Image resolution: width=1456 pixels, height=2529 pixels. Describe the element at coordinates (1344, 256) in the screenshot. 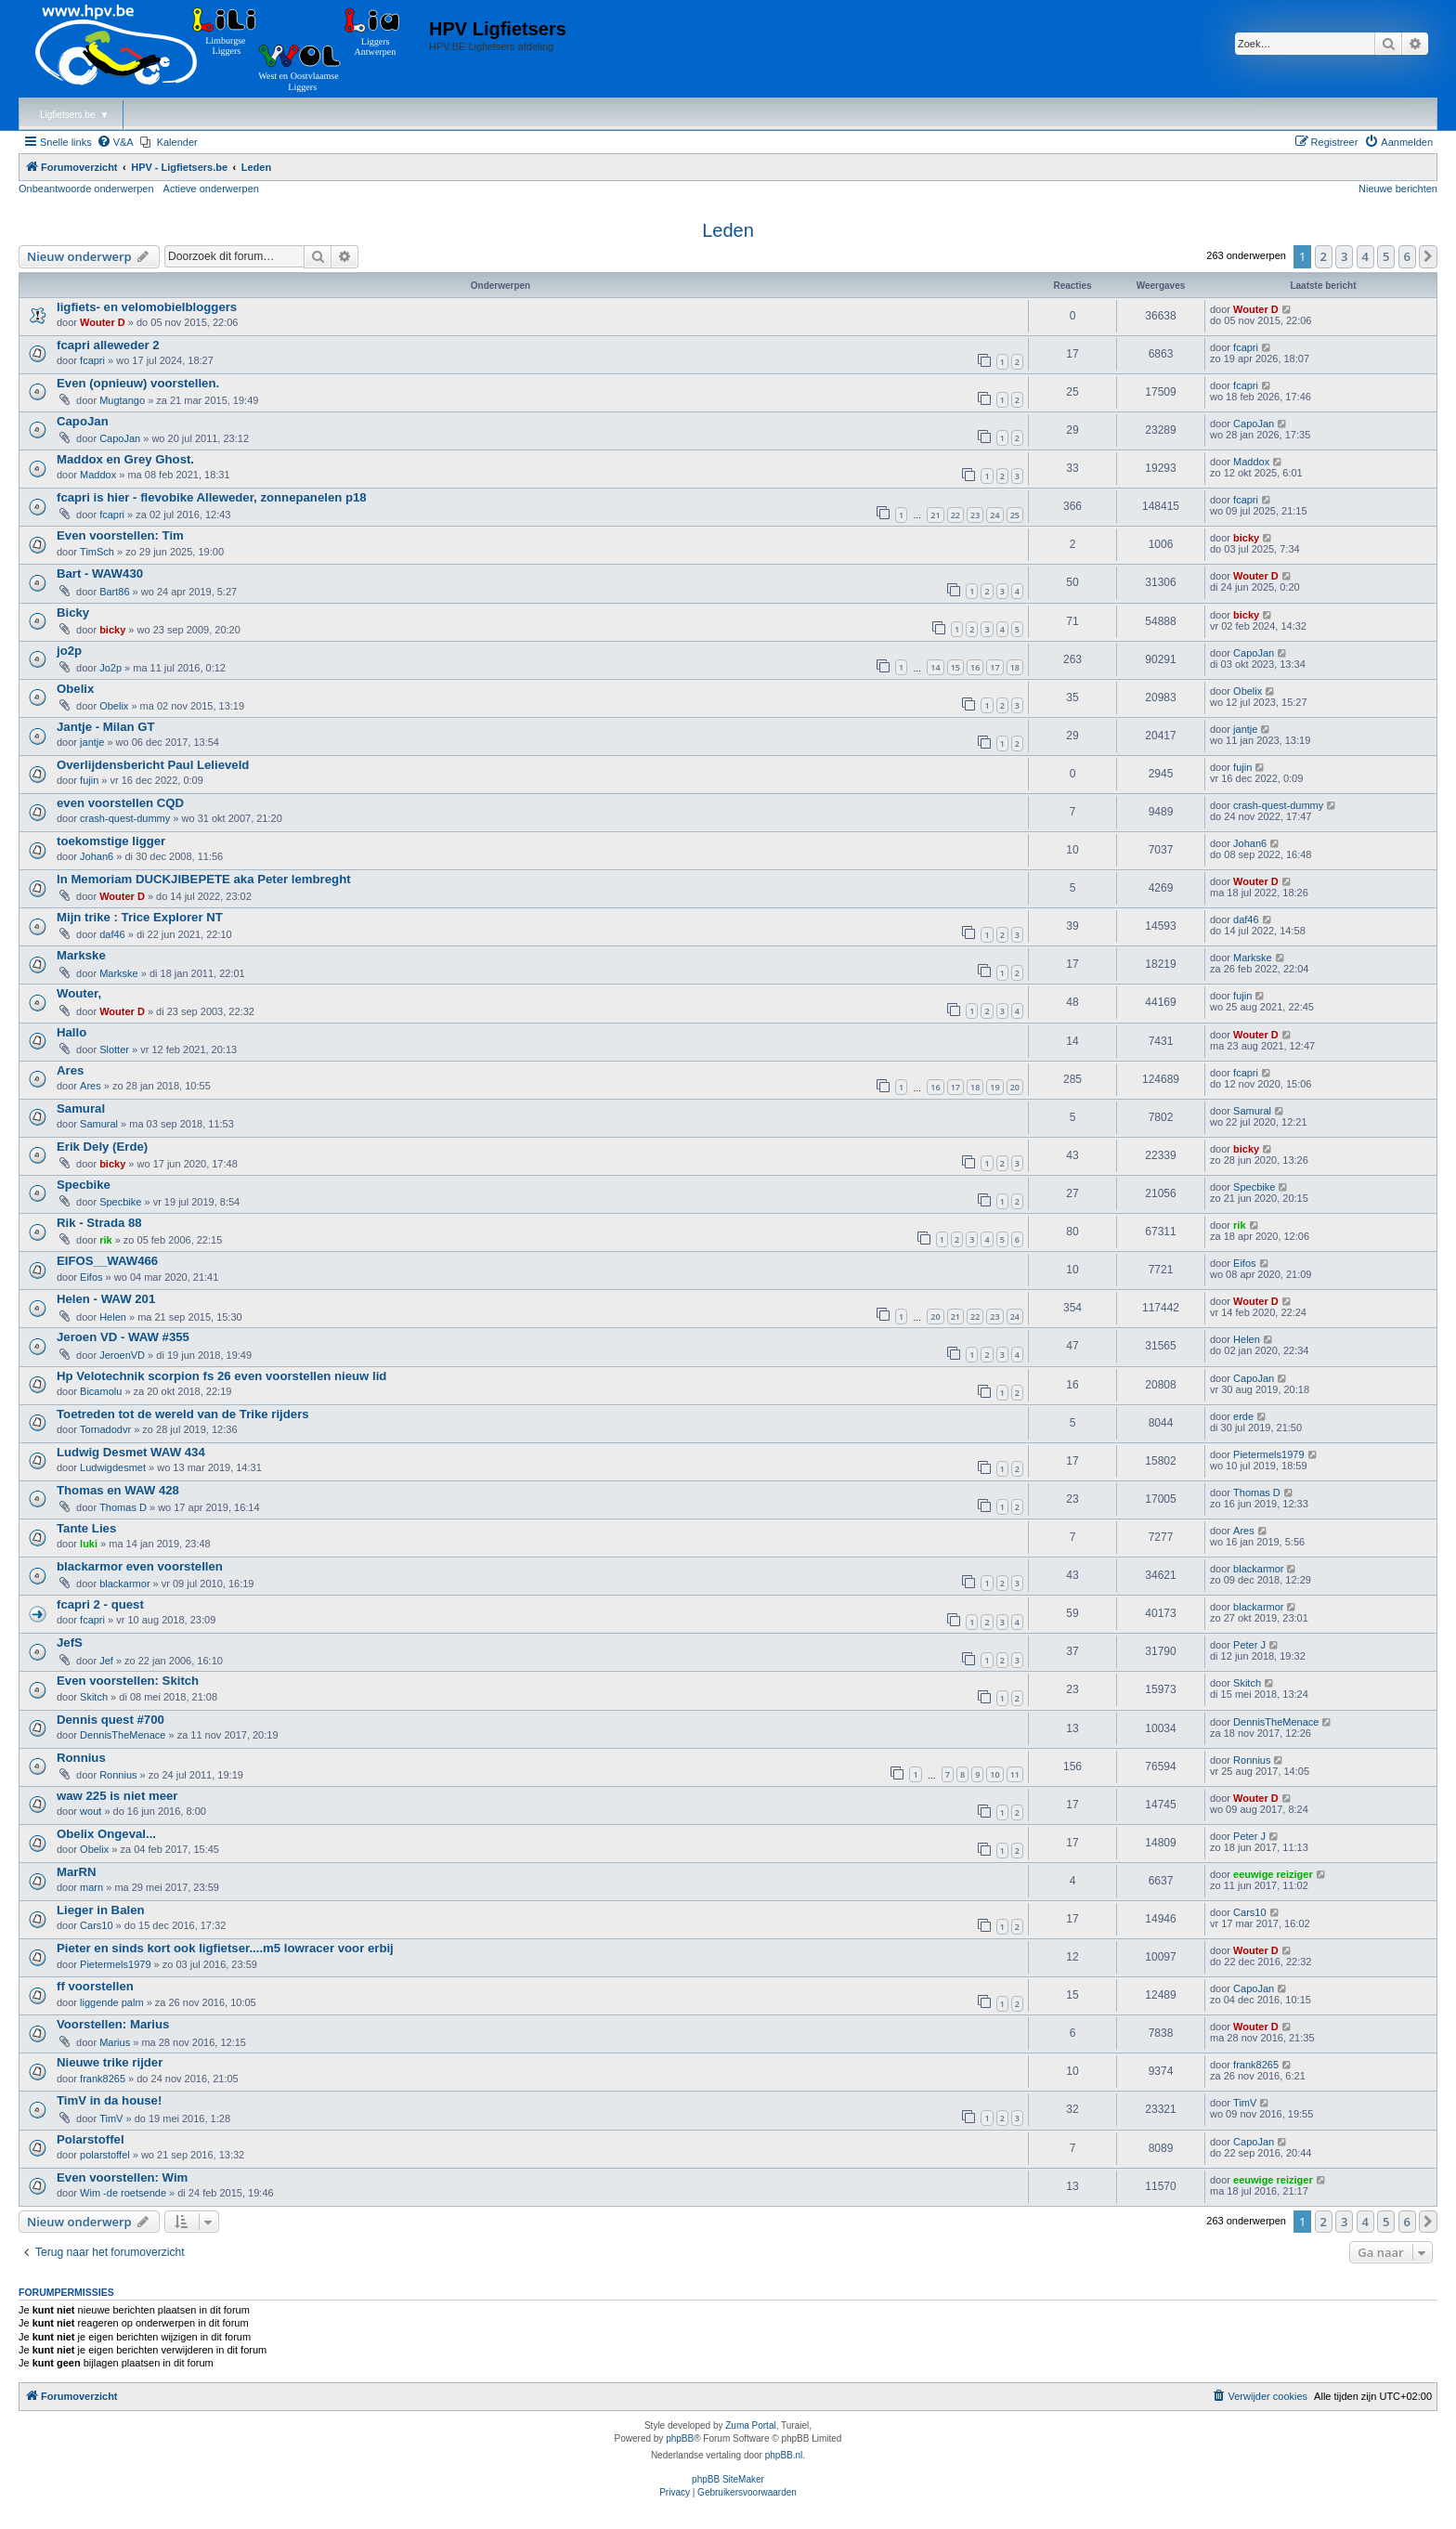

I see `3 [button]` at that location.